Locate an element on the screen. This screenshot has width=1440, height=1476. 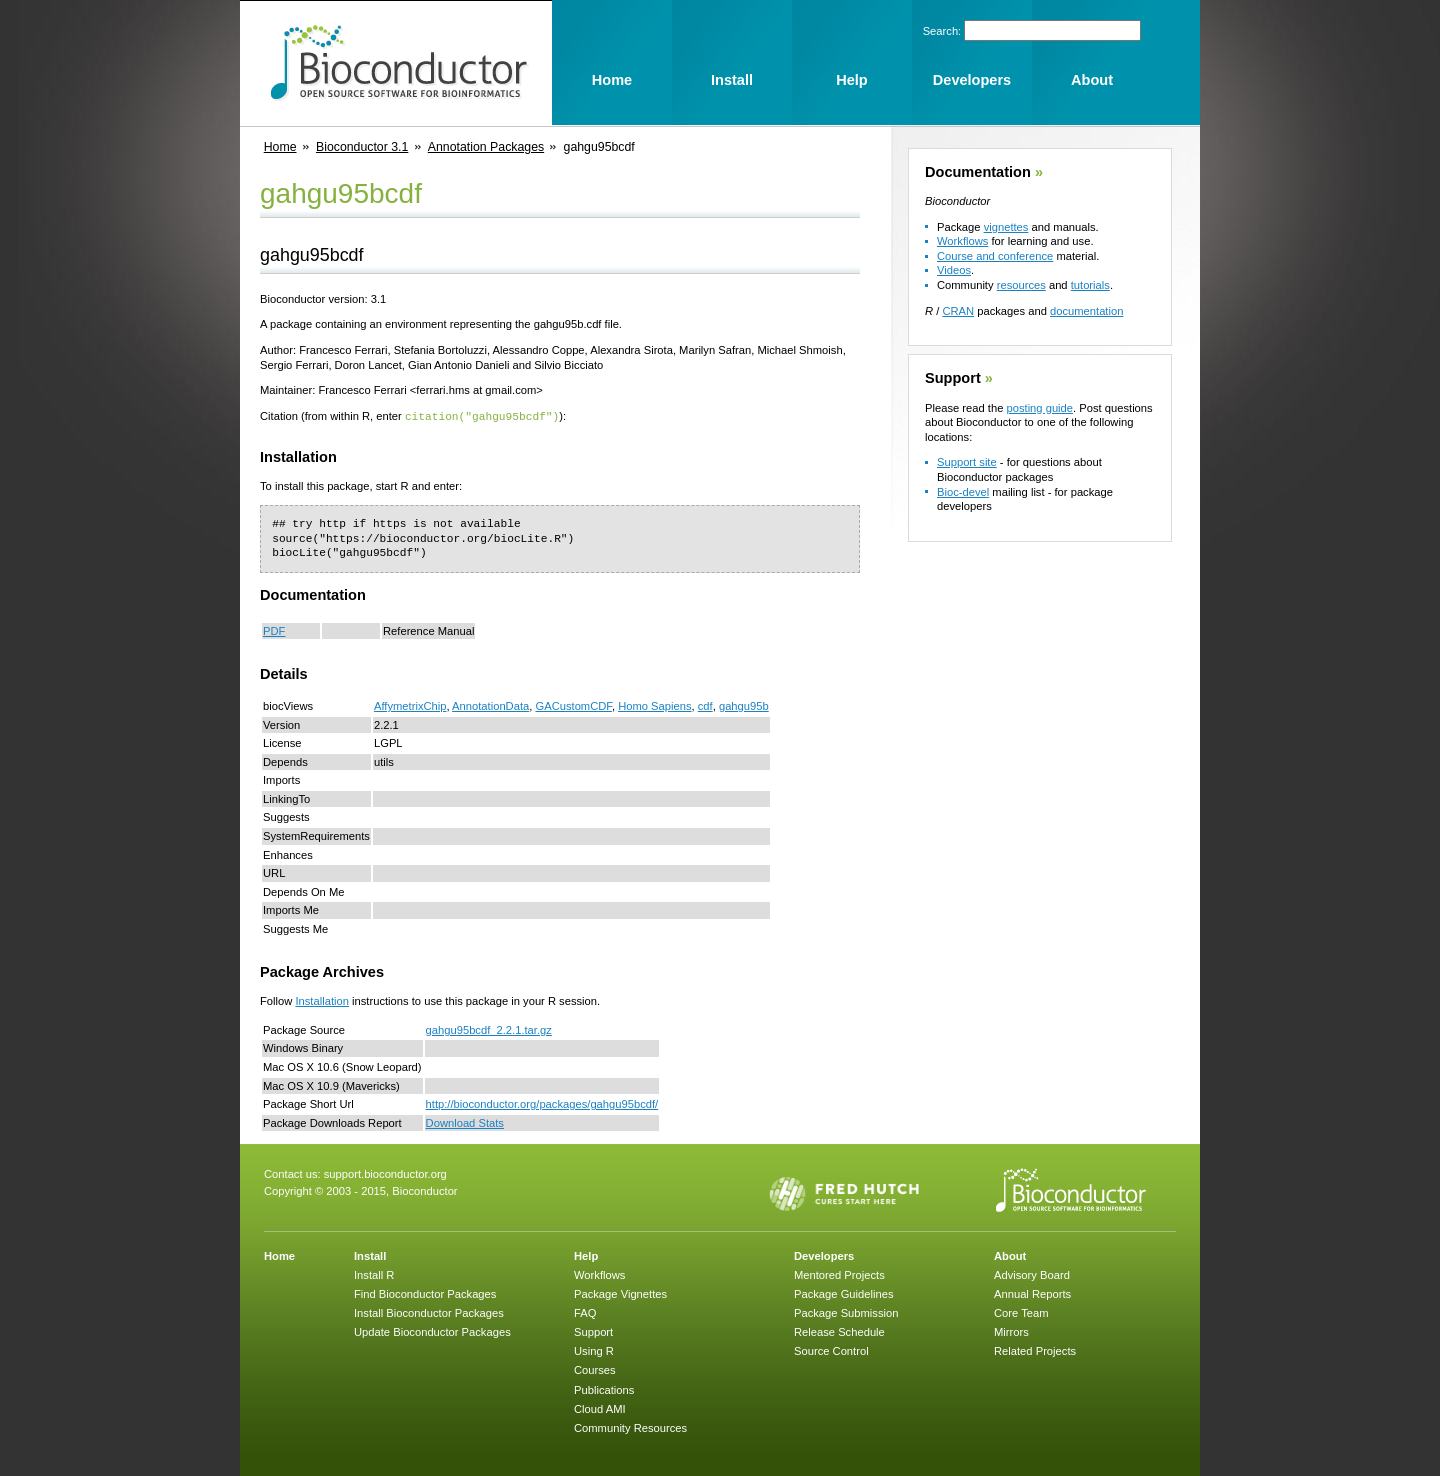
Install is located at coordinates (370, 1255).